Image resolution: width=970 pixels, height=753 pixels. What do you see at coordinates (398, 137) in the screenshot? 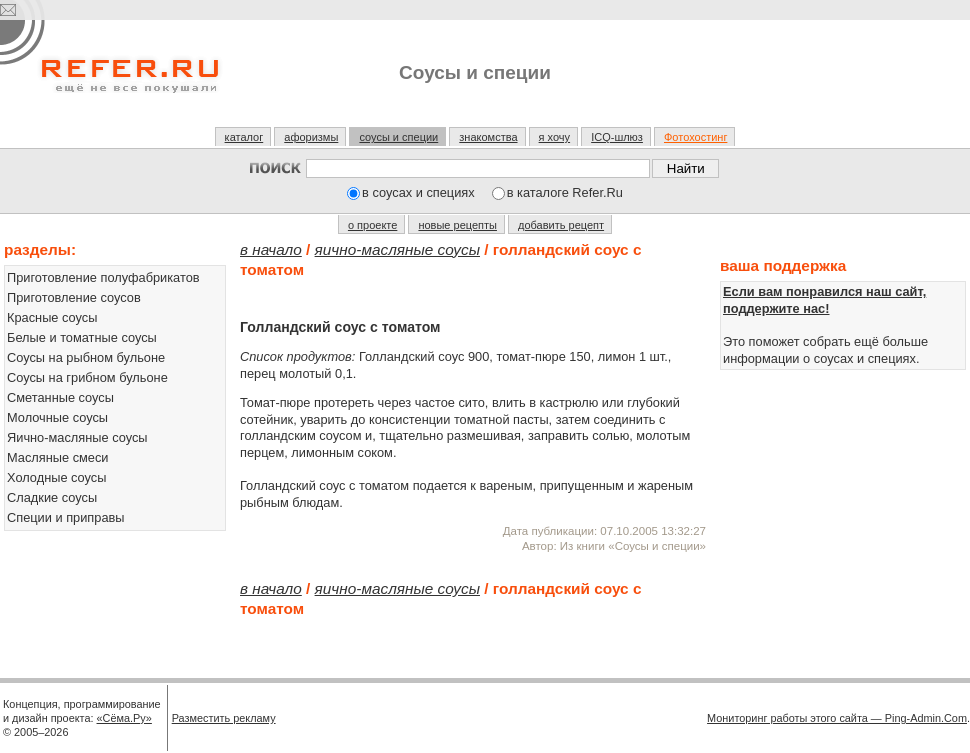
I see `соусы и специи` at bounding box center [398, 137].